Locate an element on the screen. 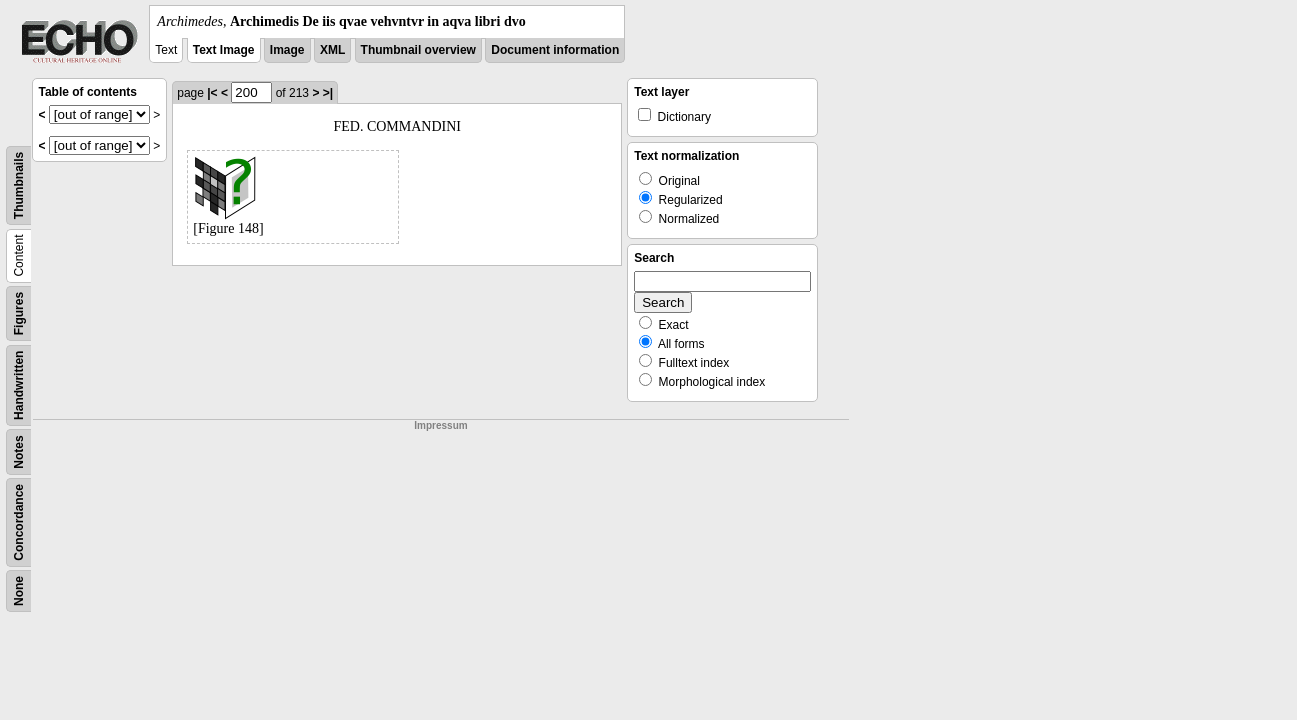 Image resolution: width=1297 pixels, height=720 pixels. Image is located at coordinates (287, 50).